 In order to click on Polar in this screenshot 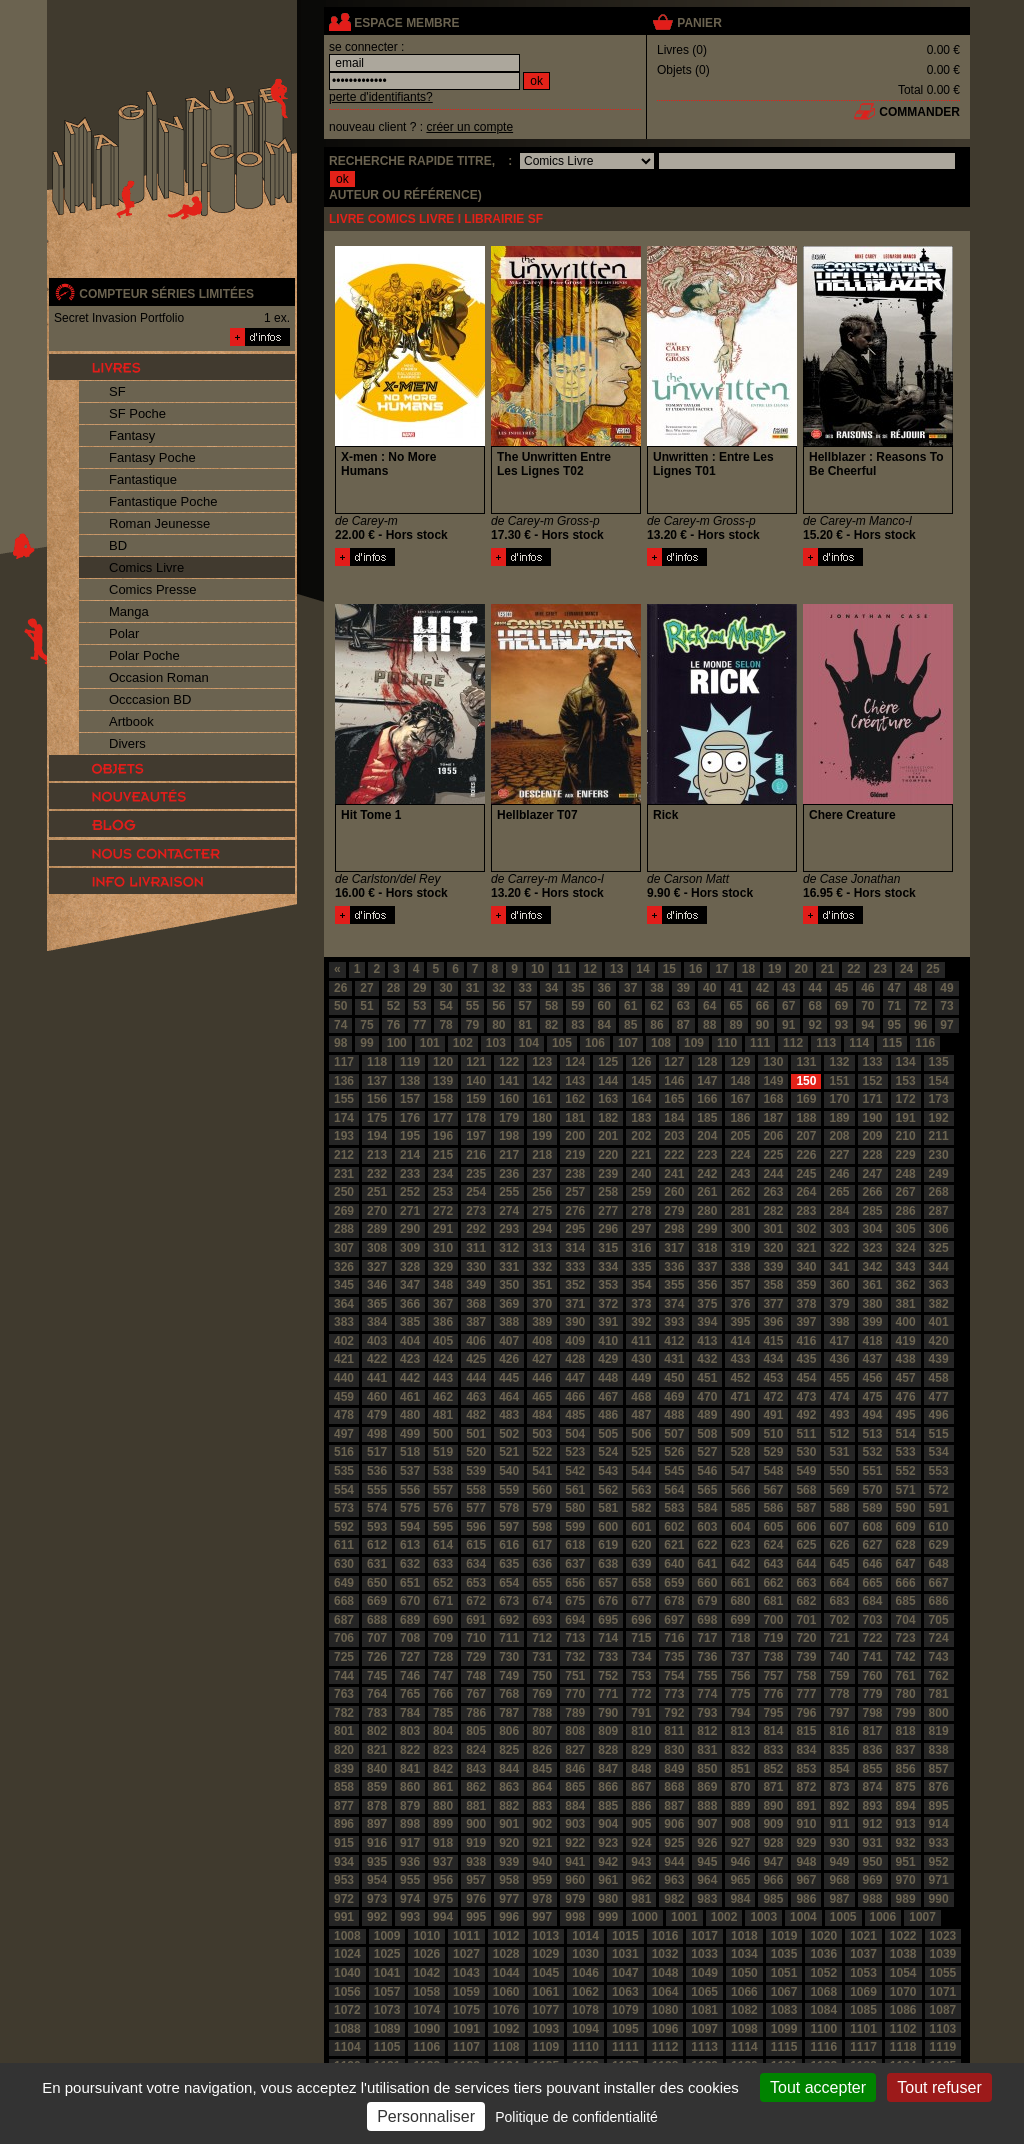, I will do `click(124, 633)`.